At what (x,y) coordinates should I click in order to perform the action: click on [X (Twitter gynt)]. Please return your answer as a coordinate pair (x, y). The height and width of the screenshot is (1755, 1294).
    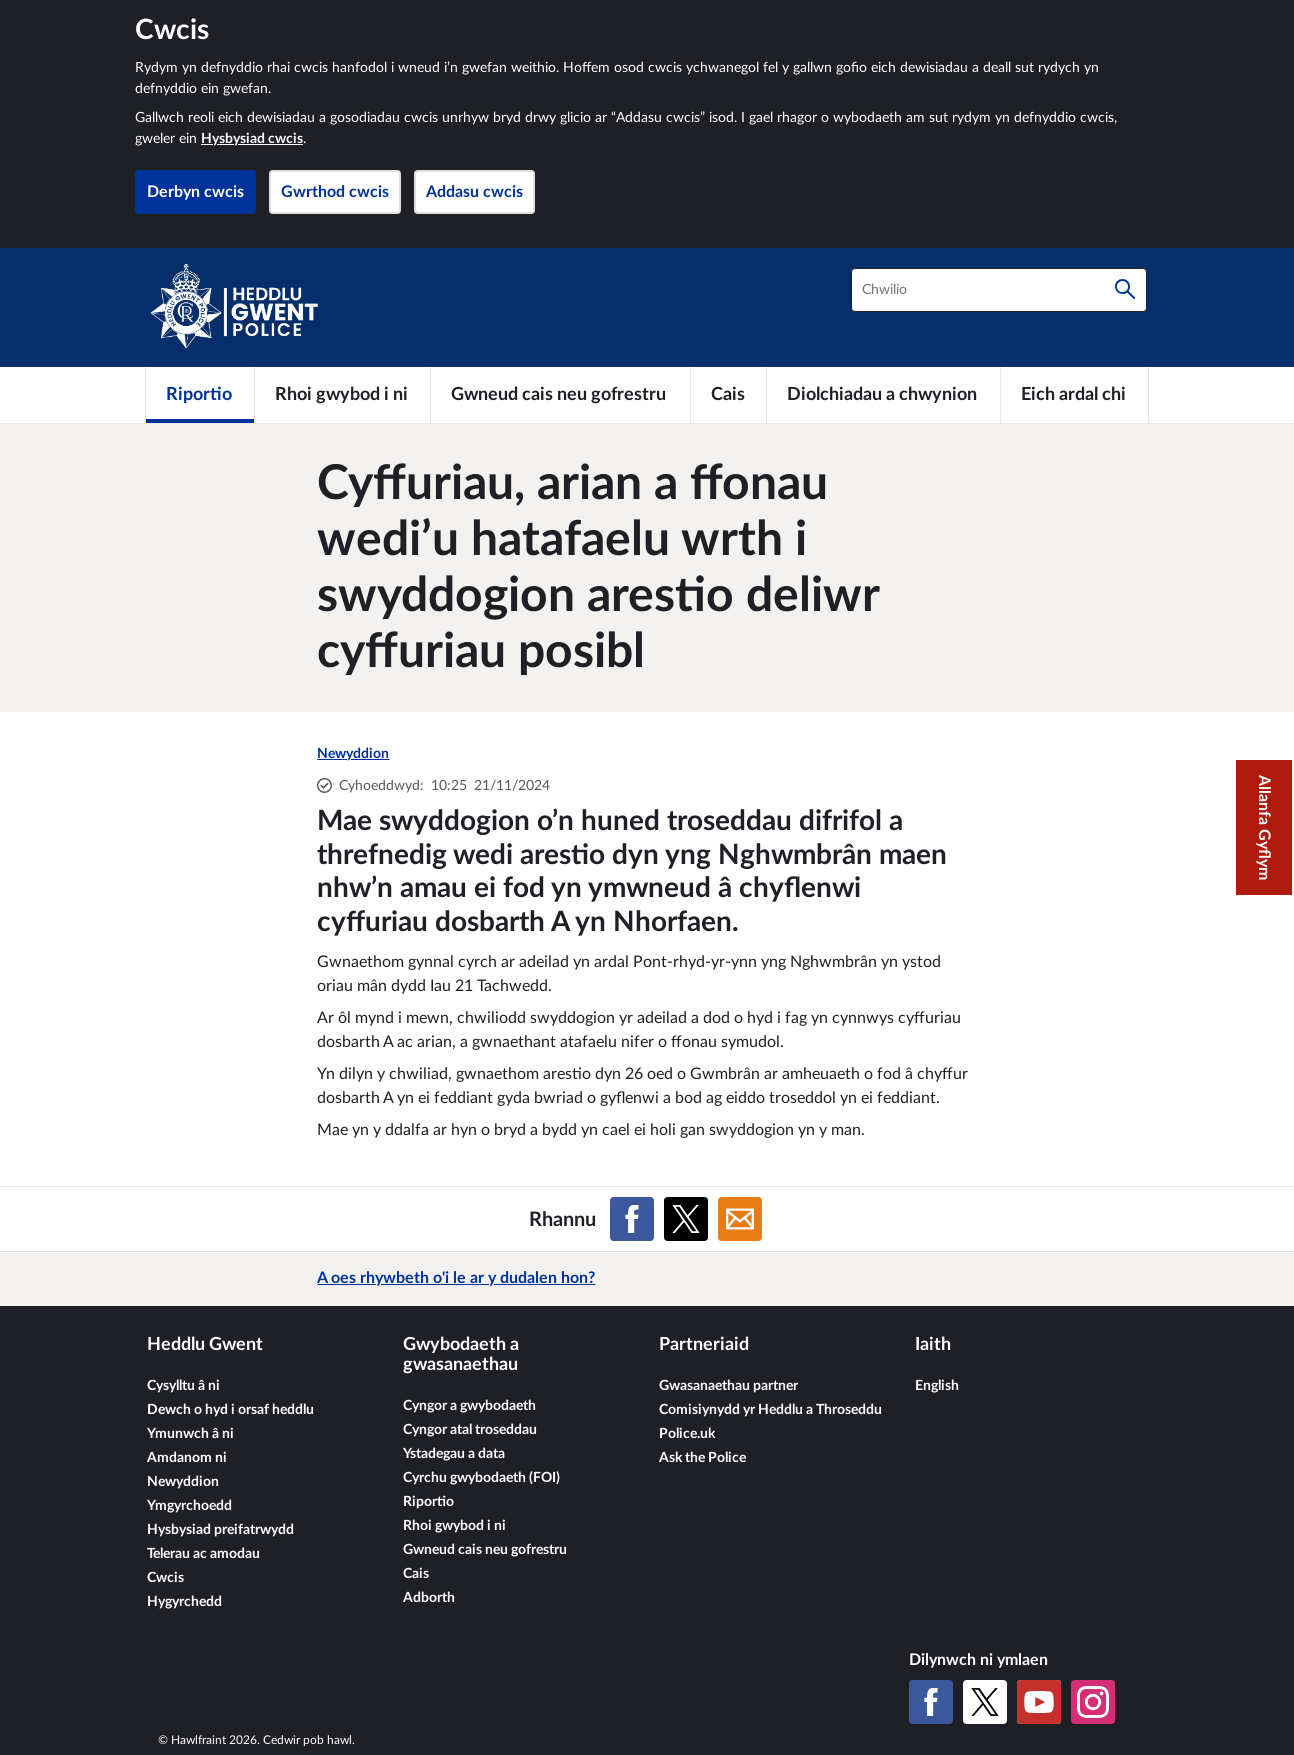
    Looking at the image, I should click on (985, 1702).